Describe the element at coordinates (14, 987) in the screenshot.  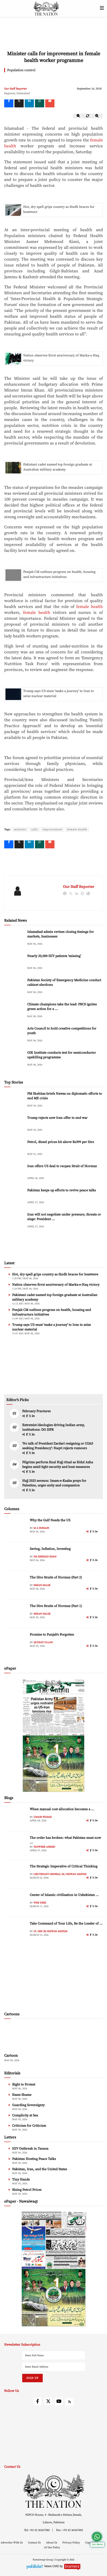
I see `[Pakistan Society of Emergency Medicine conduct cabinet elections]` at that location.